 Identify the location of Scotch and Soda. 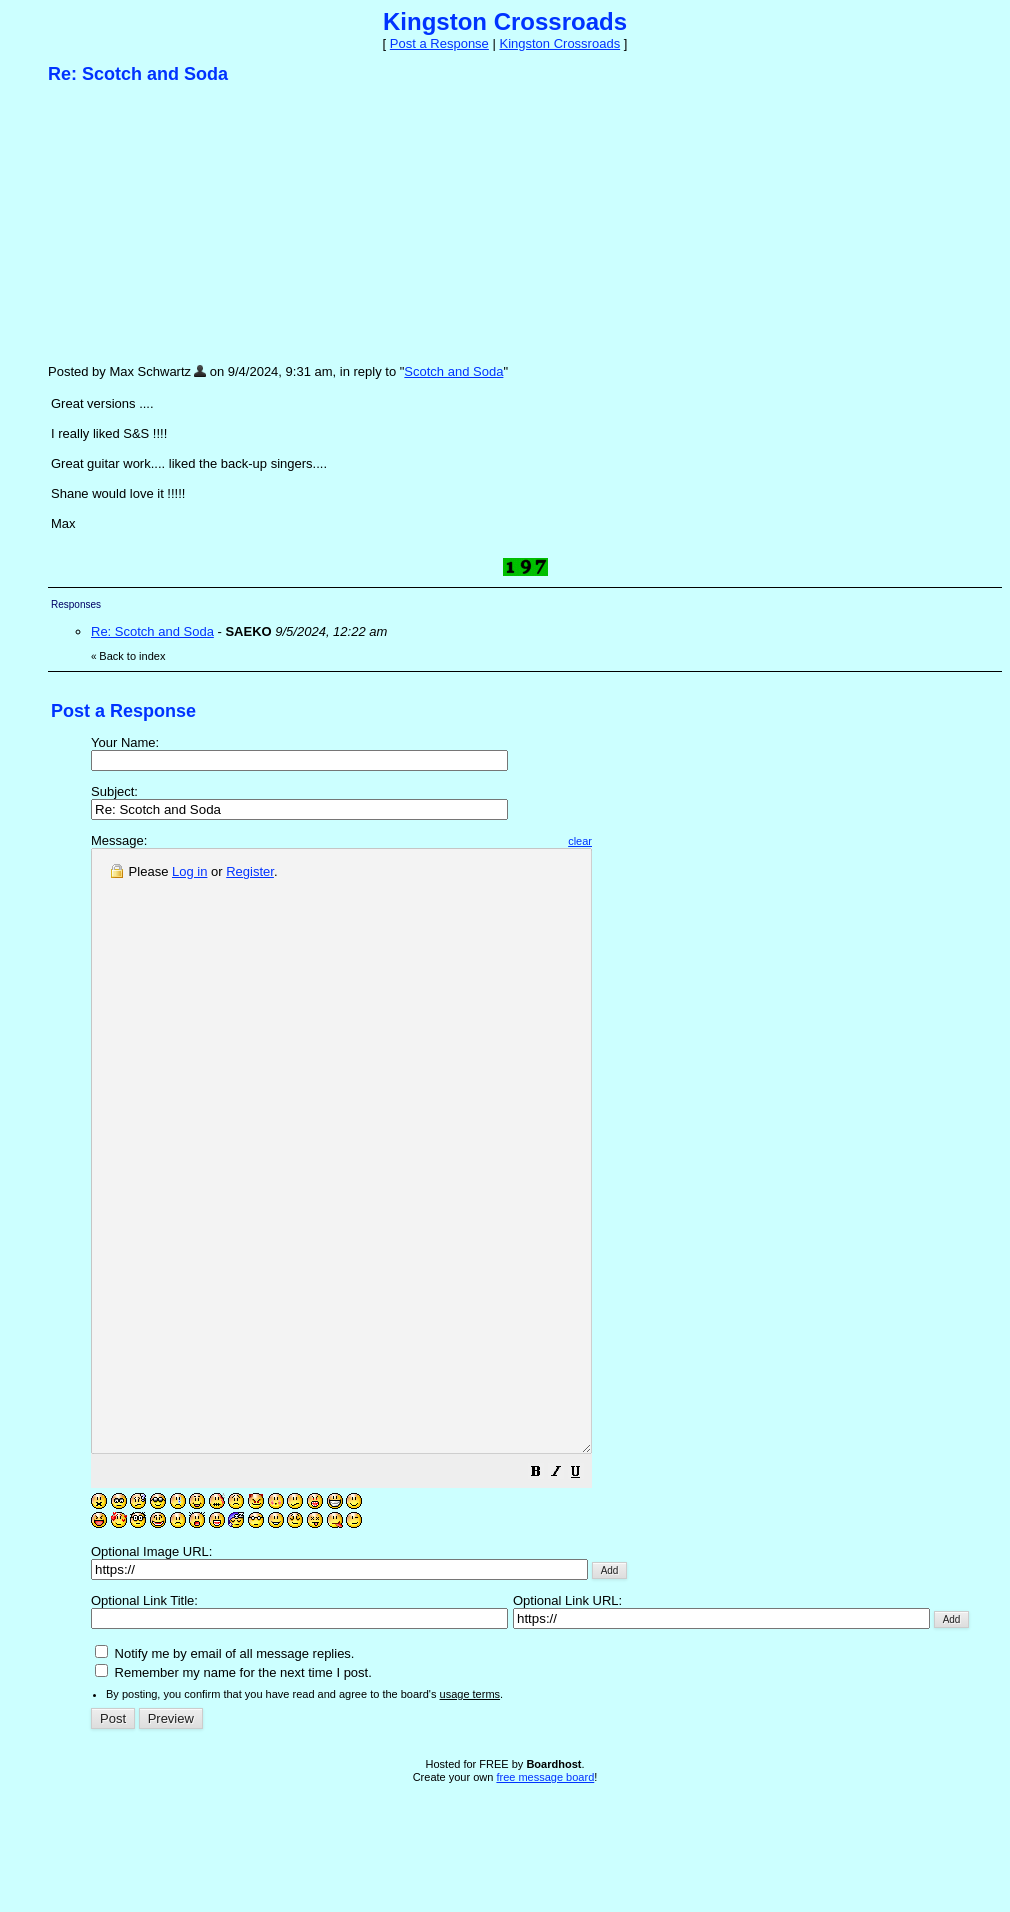
(453, 371).